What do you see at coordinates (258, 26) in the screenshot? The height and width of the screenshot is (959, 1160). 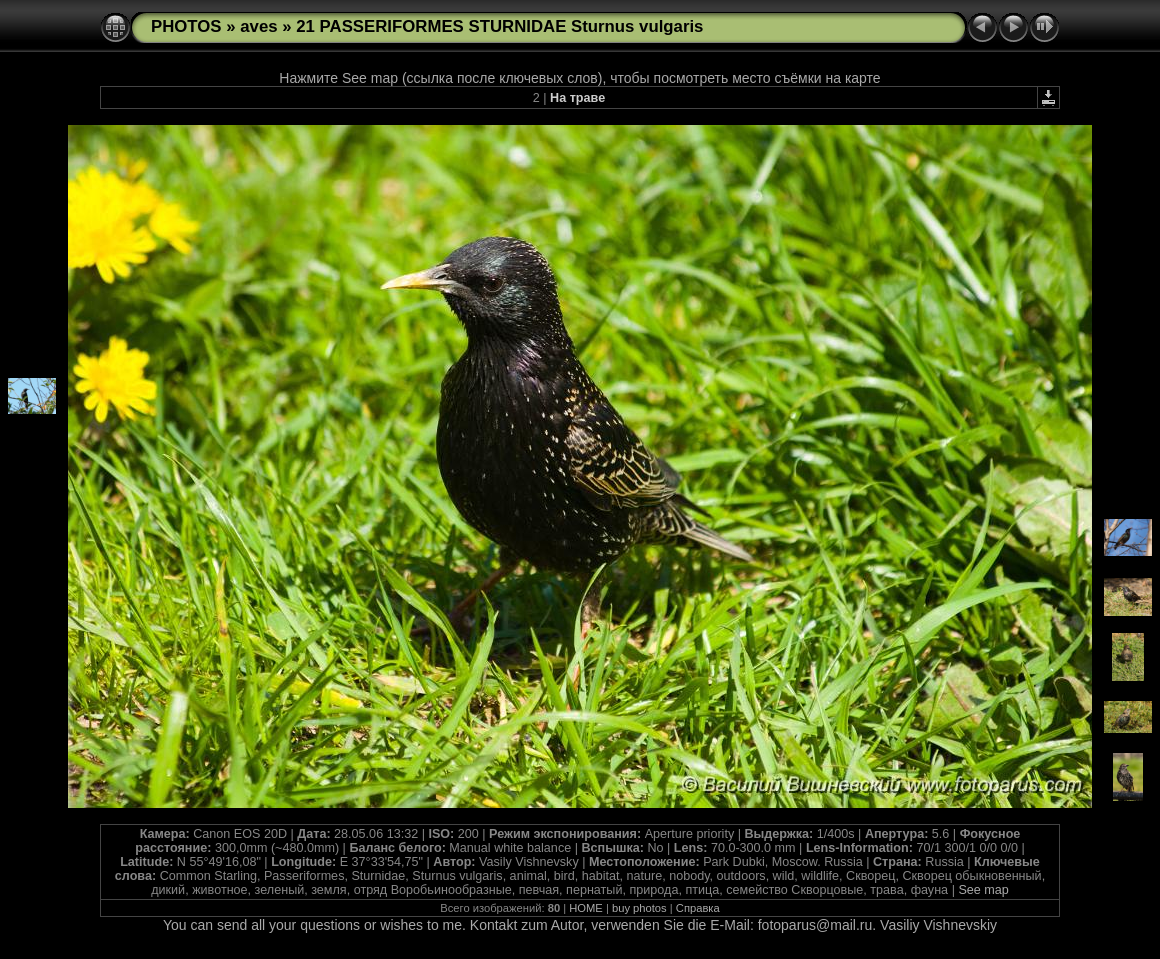 I see `aves` at bounding box center [258, 26].